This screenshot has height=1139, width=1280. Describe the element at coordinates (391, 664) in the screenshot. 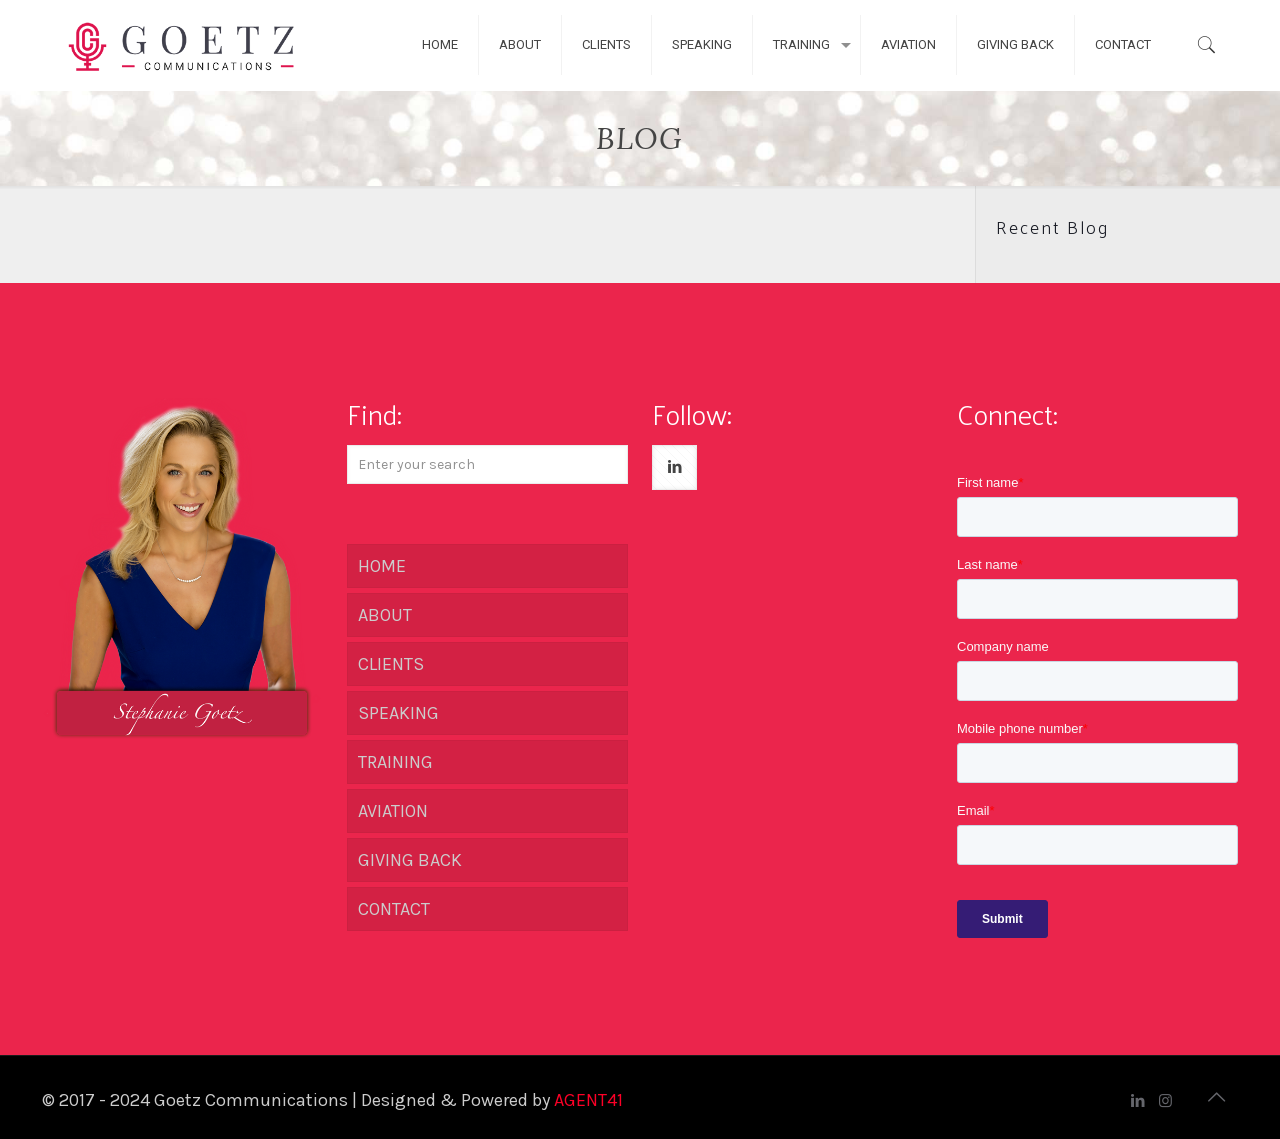

I see `CLIENTS` at that location.